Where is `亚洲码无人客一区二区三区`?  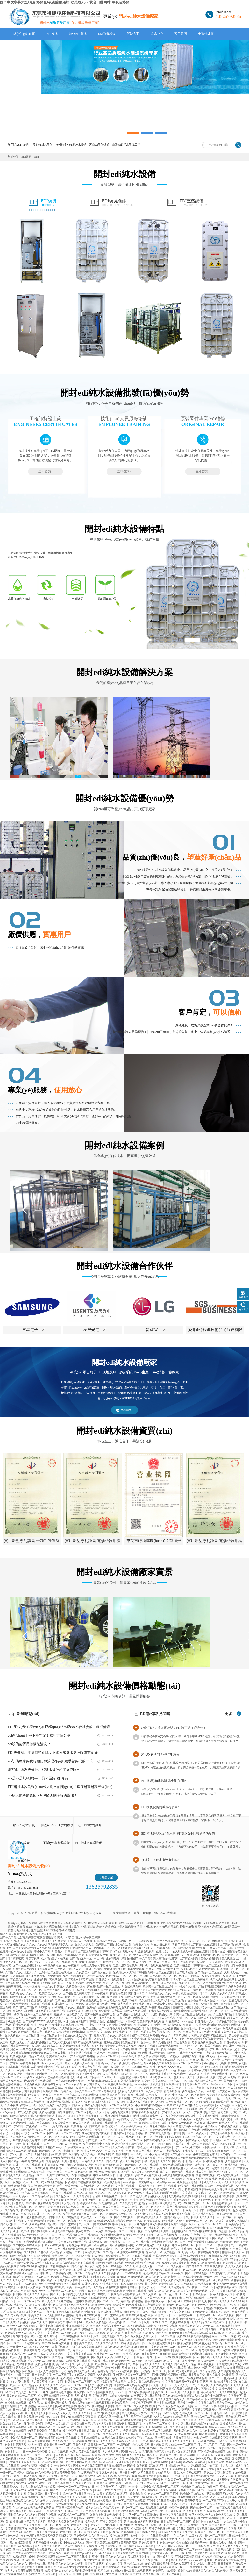 亚洲码无人客一区二区三区 is located at coordinates (152, 2266).